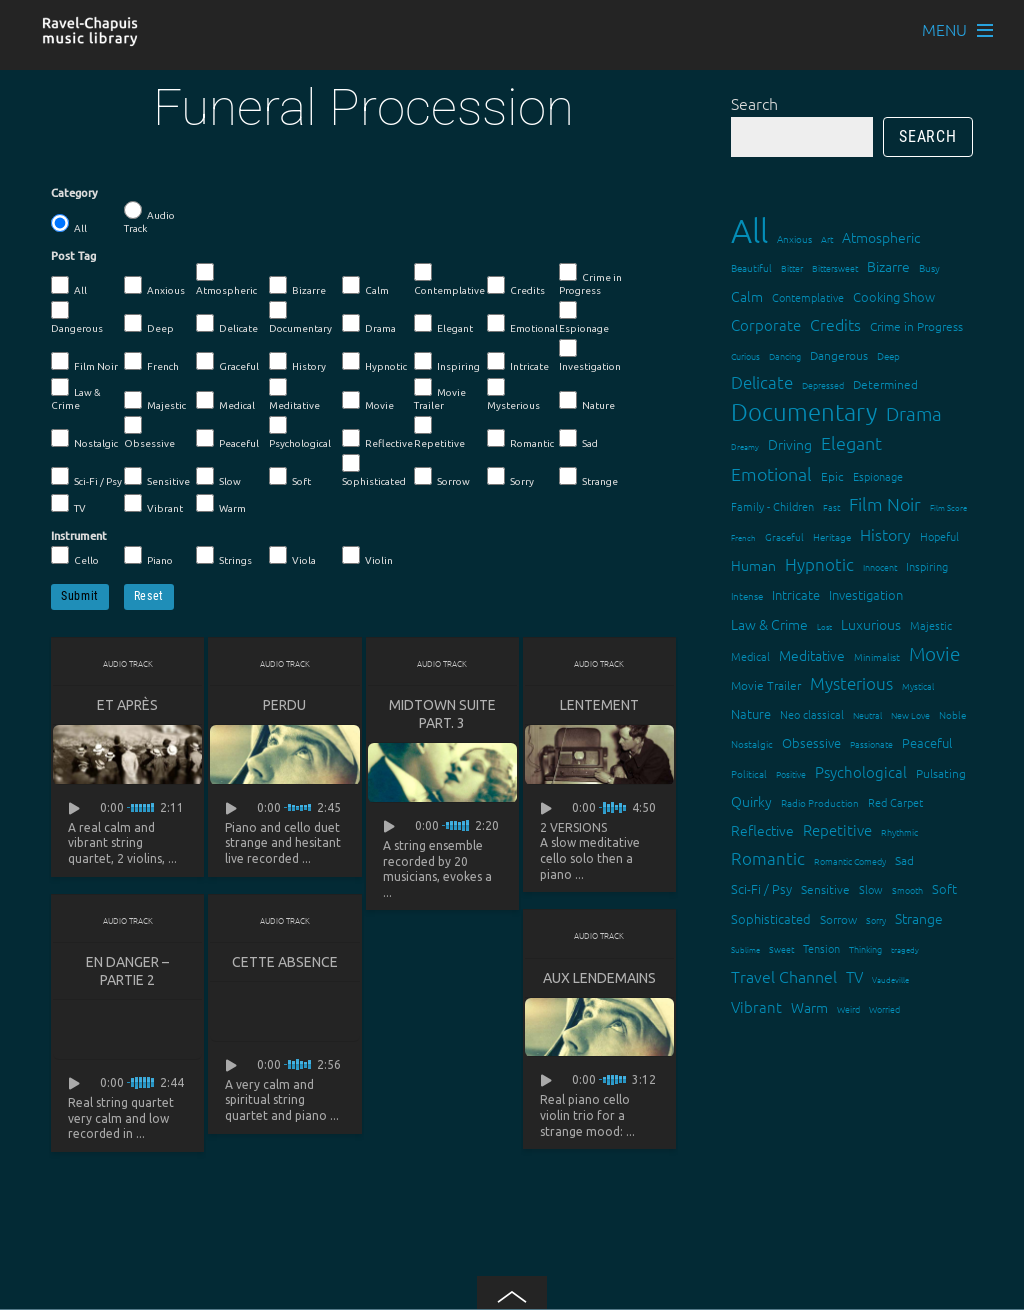 The image size is (1024, 1310). What do you see at coordinates (939, 536) in the screenshot?
I see `Hopeful [Hopeful (18 items)]` at bounding box center [939, 536].